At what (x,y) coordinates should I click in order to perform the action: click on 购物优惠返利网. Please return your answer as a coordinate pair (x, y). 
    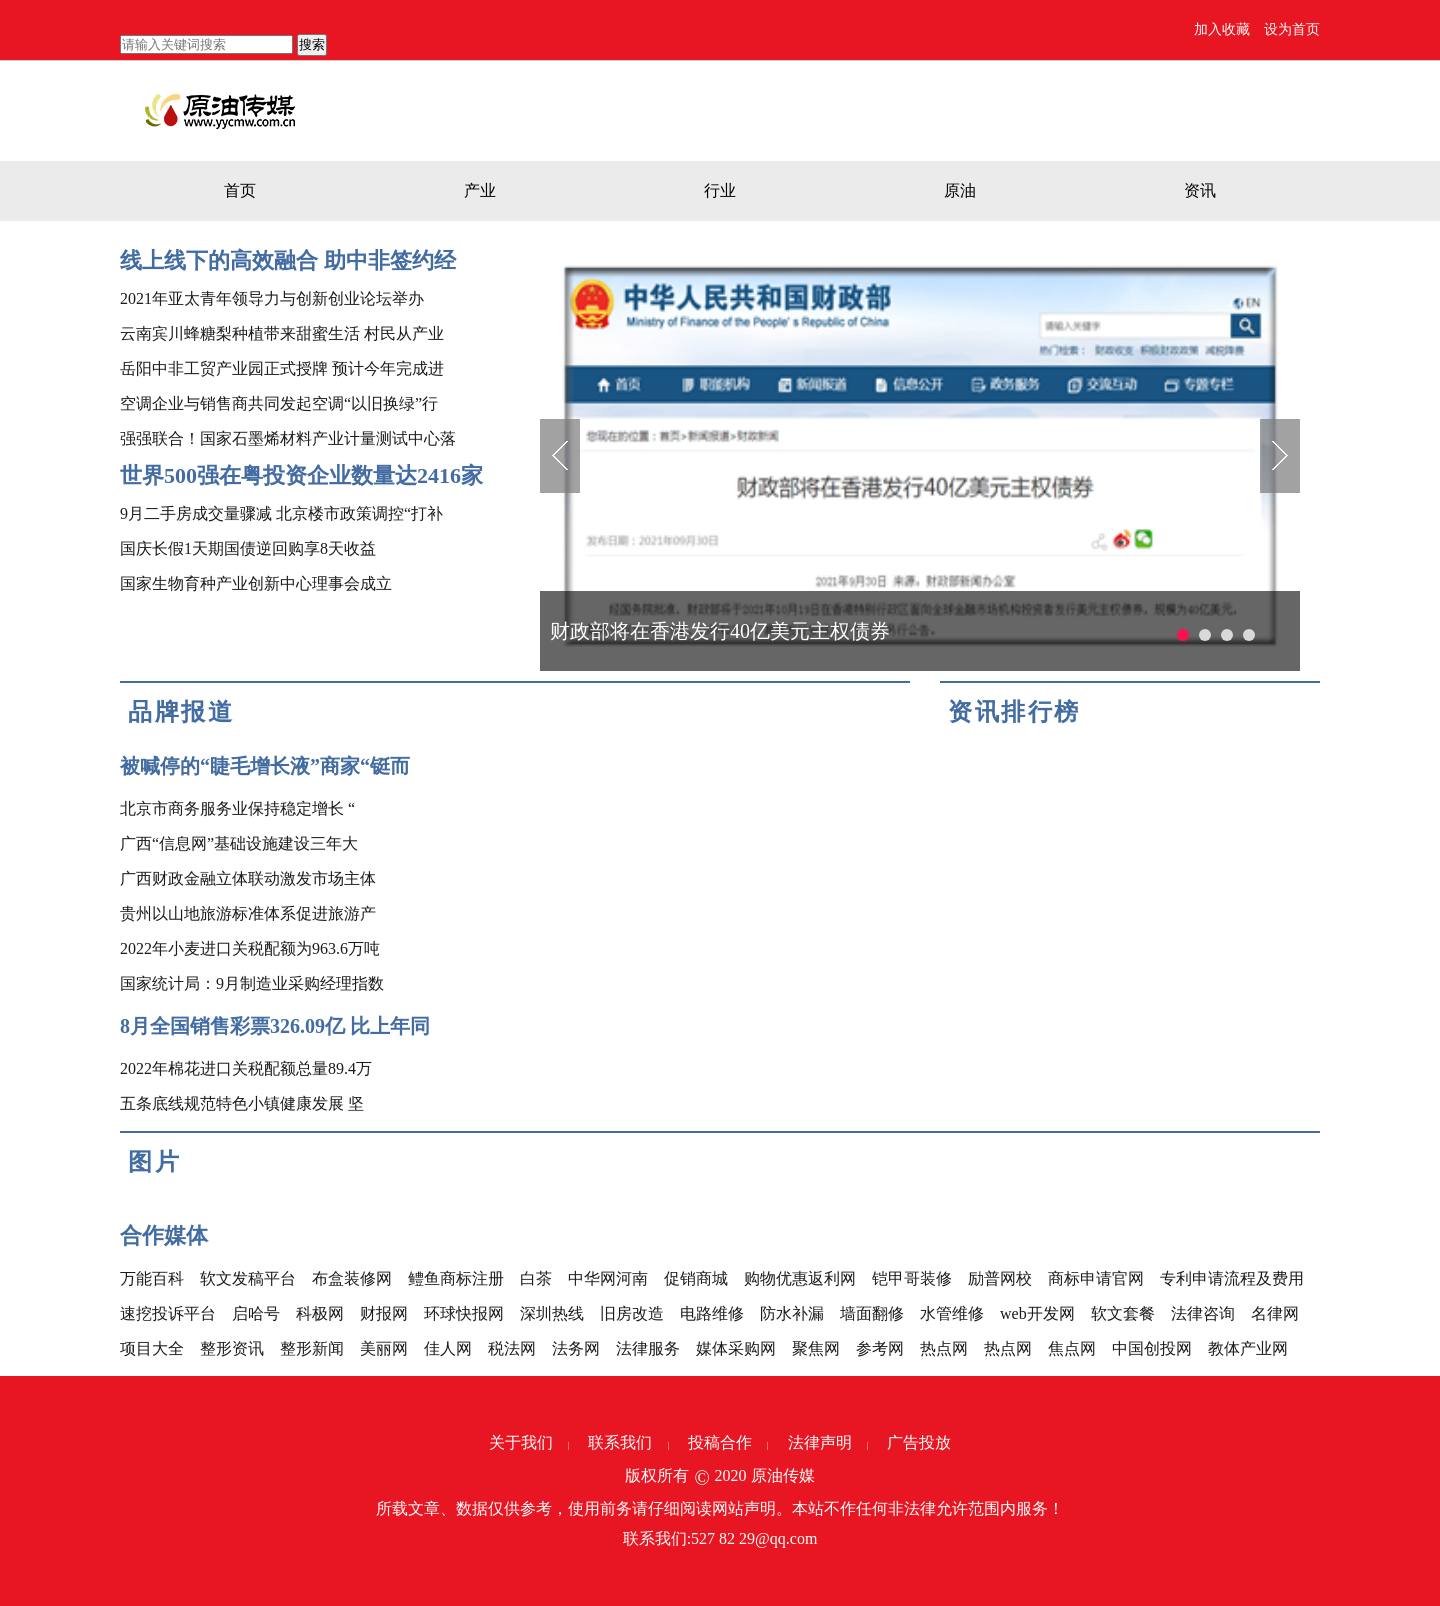
    Looking at the image, I should click on (800, 1278).